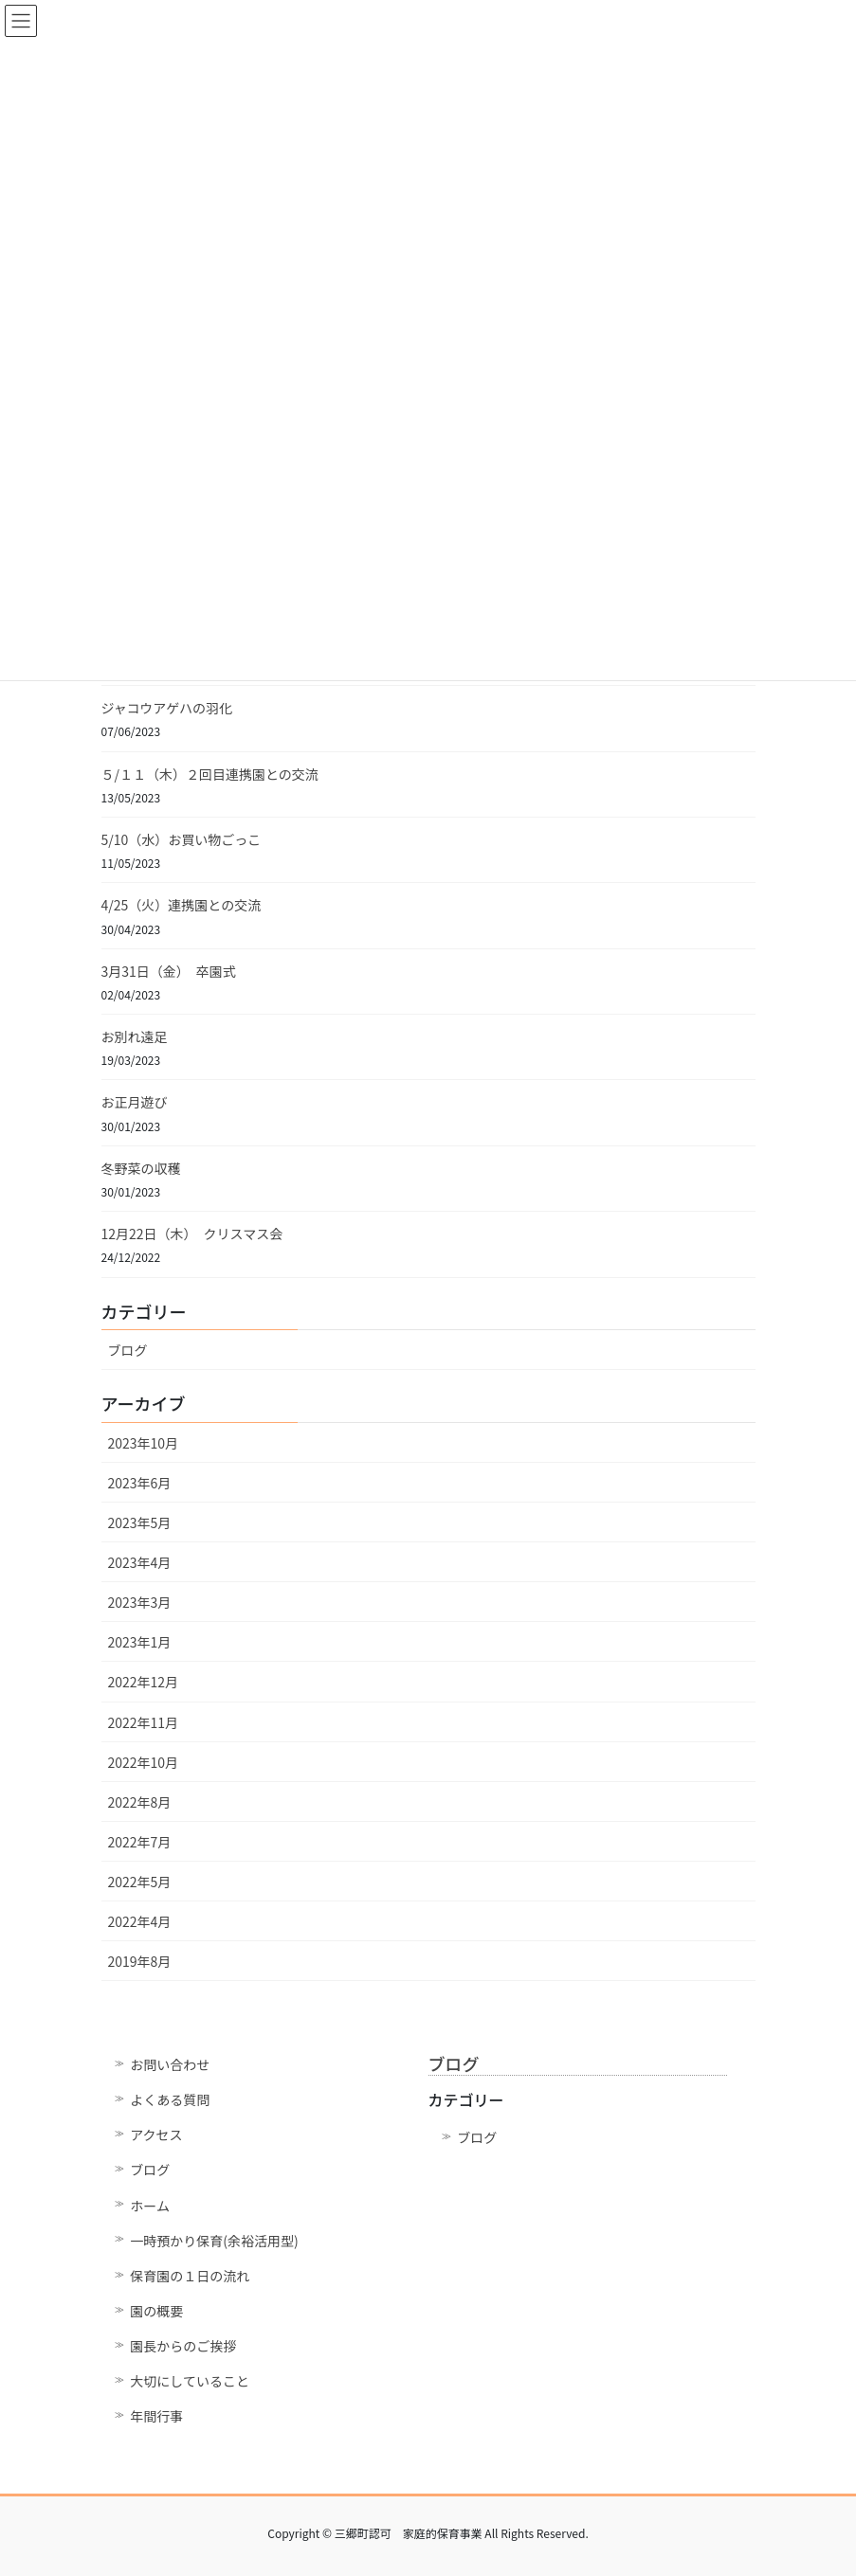 The width and height of the screenshot is (856, 2576). Describe the element at coordinates (210, 774) in the screenshot. I see `５/１１（木）２回目連携園との交流` at that location.